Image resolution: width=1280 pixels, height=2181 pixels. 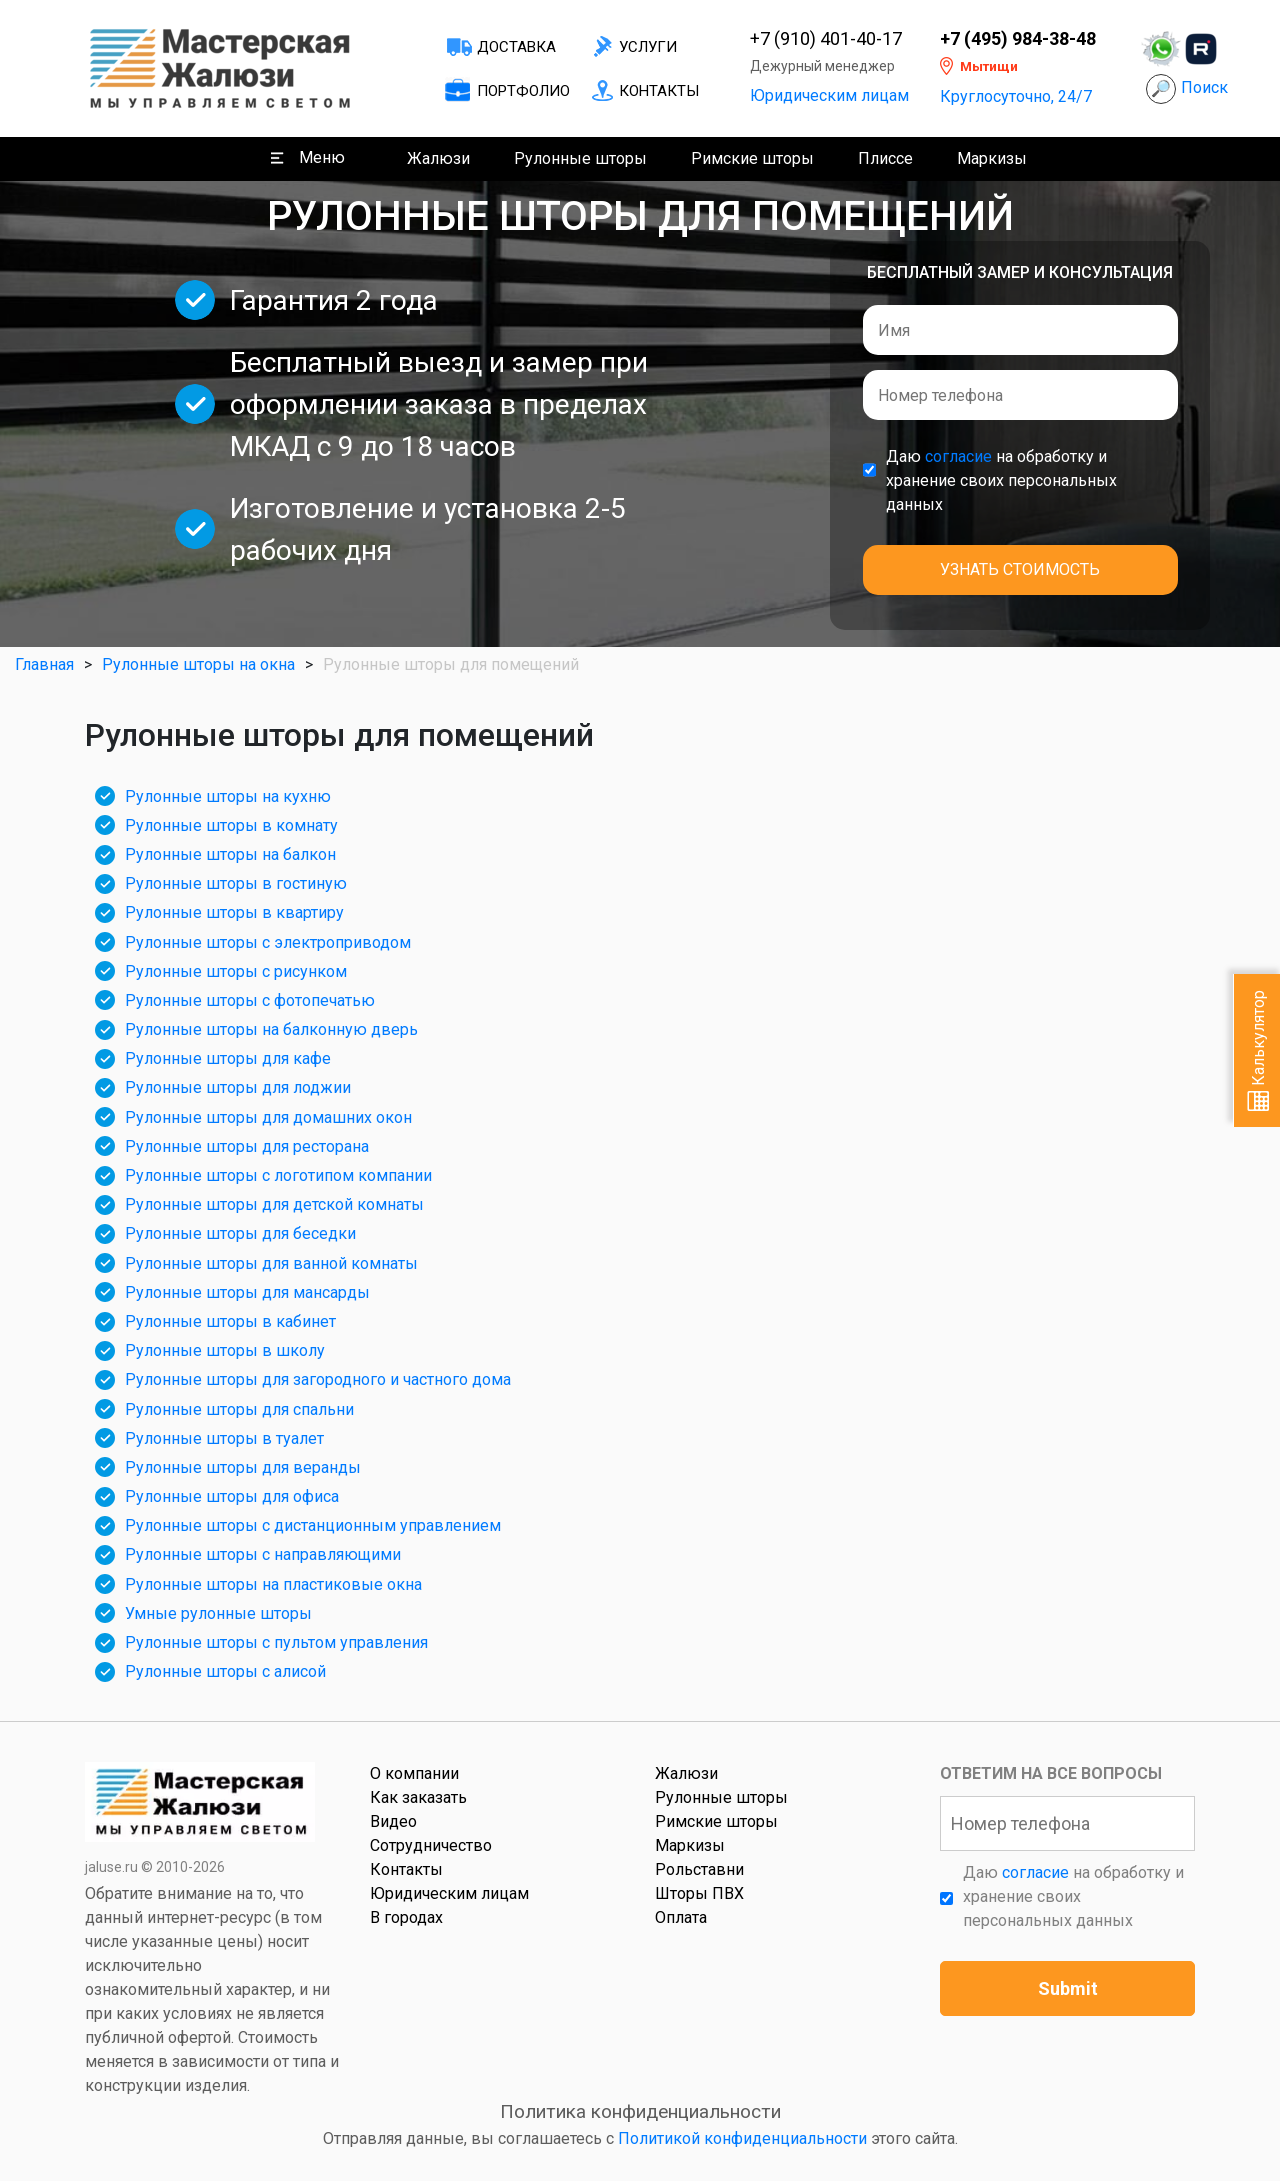 I want to click on Рулонные шторы для детской комнаты, so click(x=274, y=1204).